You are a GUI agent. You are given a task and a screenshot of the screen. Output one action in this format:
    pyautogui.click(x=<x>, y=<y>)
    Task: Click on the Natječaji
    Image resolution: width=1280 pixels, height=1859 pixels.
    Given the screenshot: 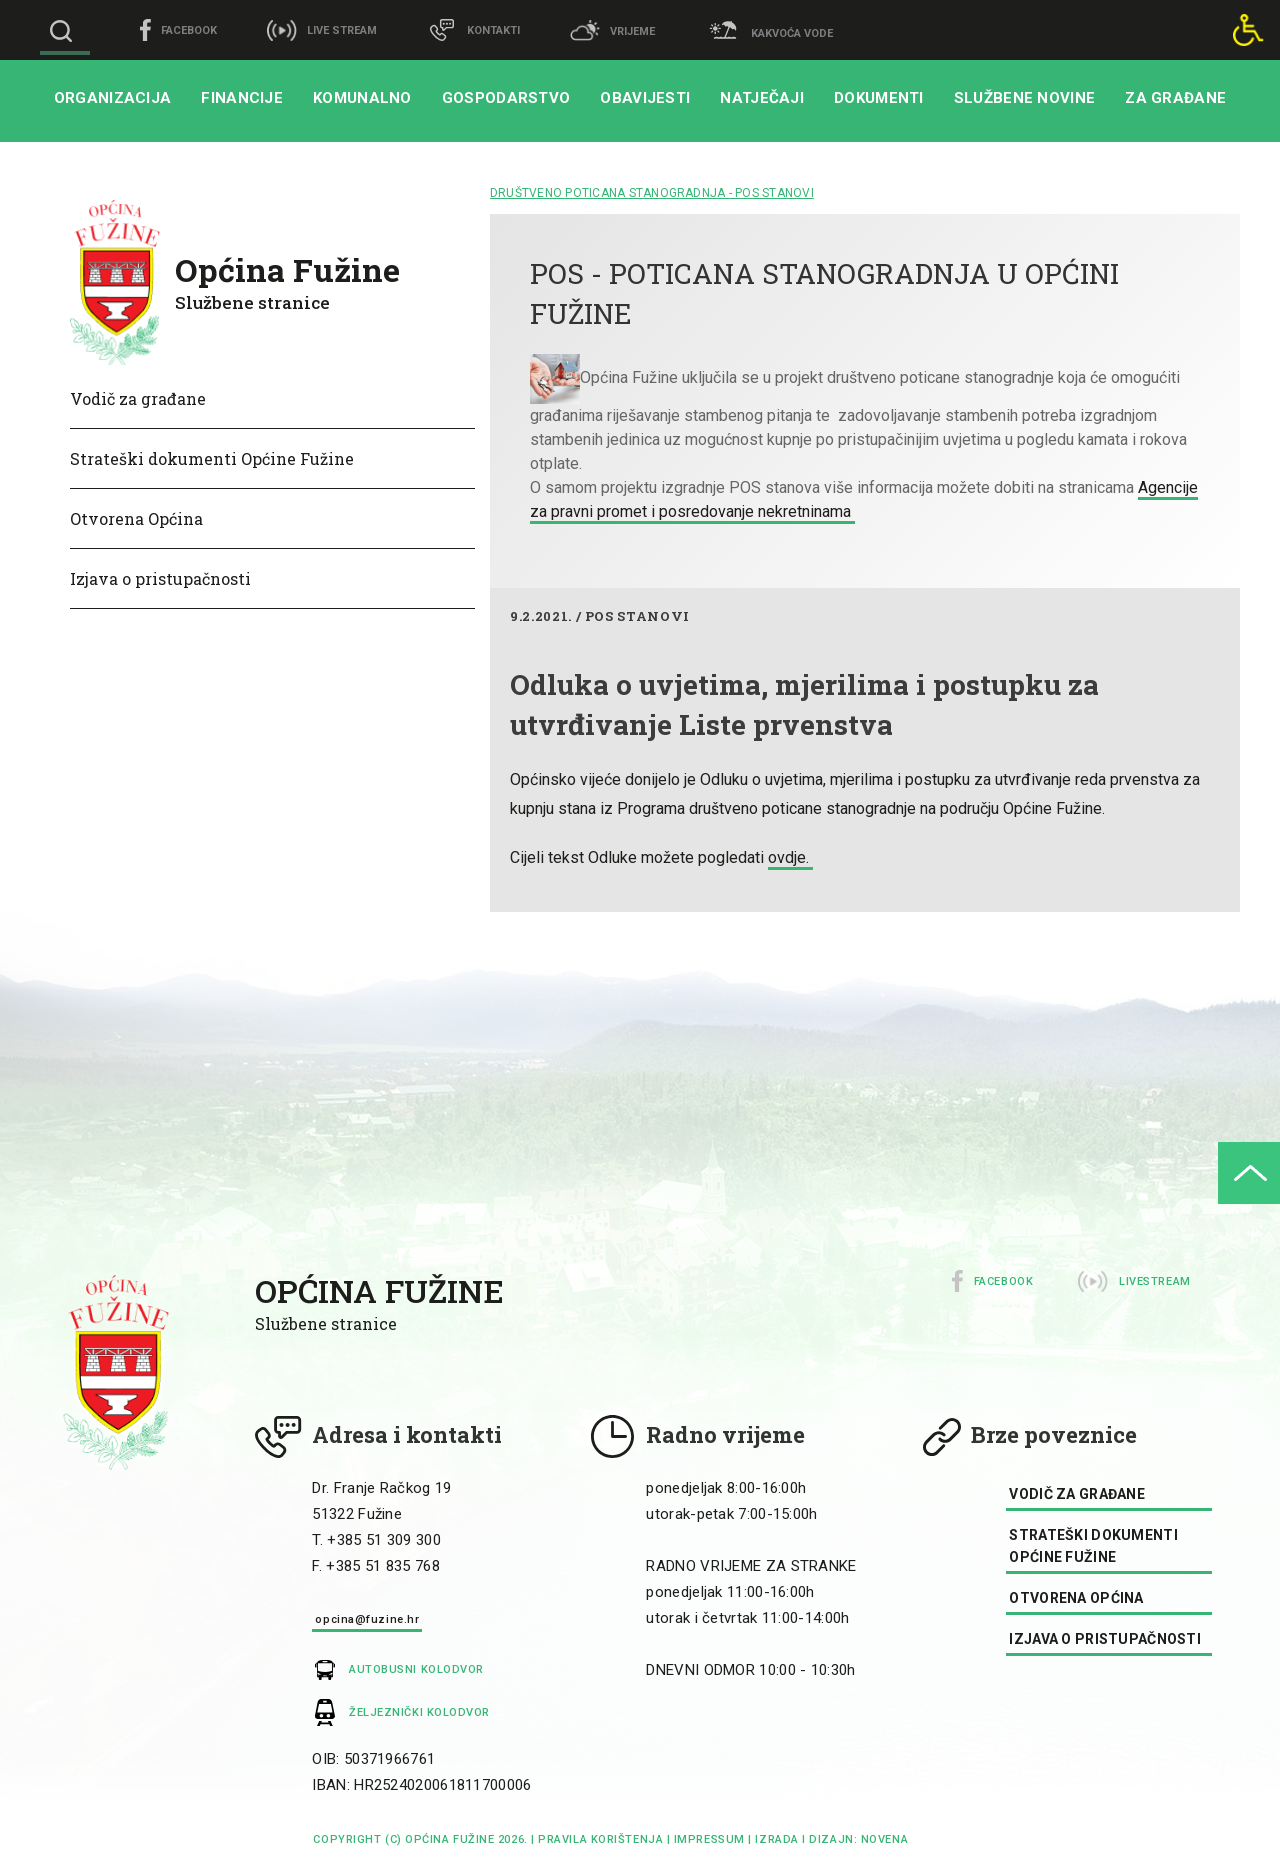 What is the action you would take?
    pyautogui.click(x=762, y=98)
    